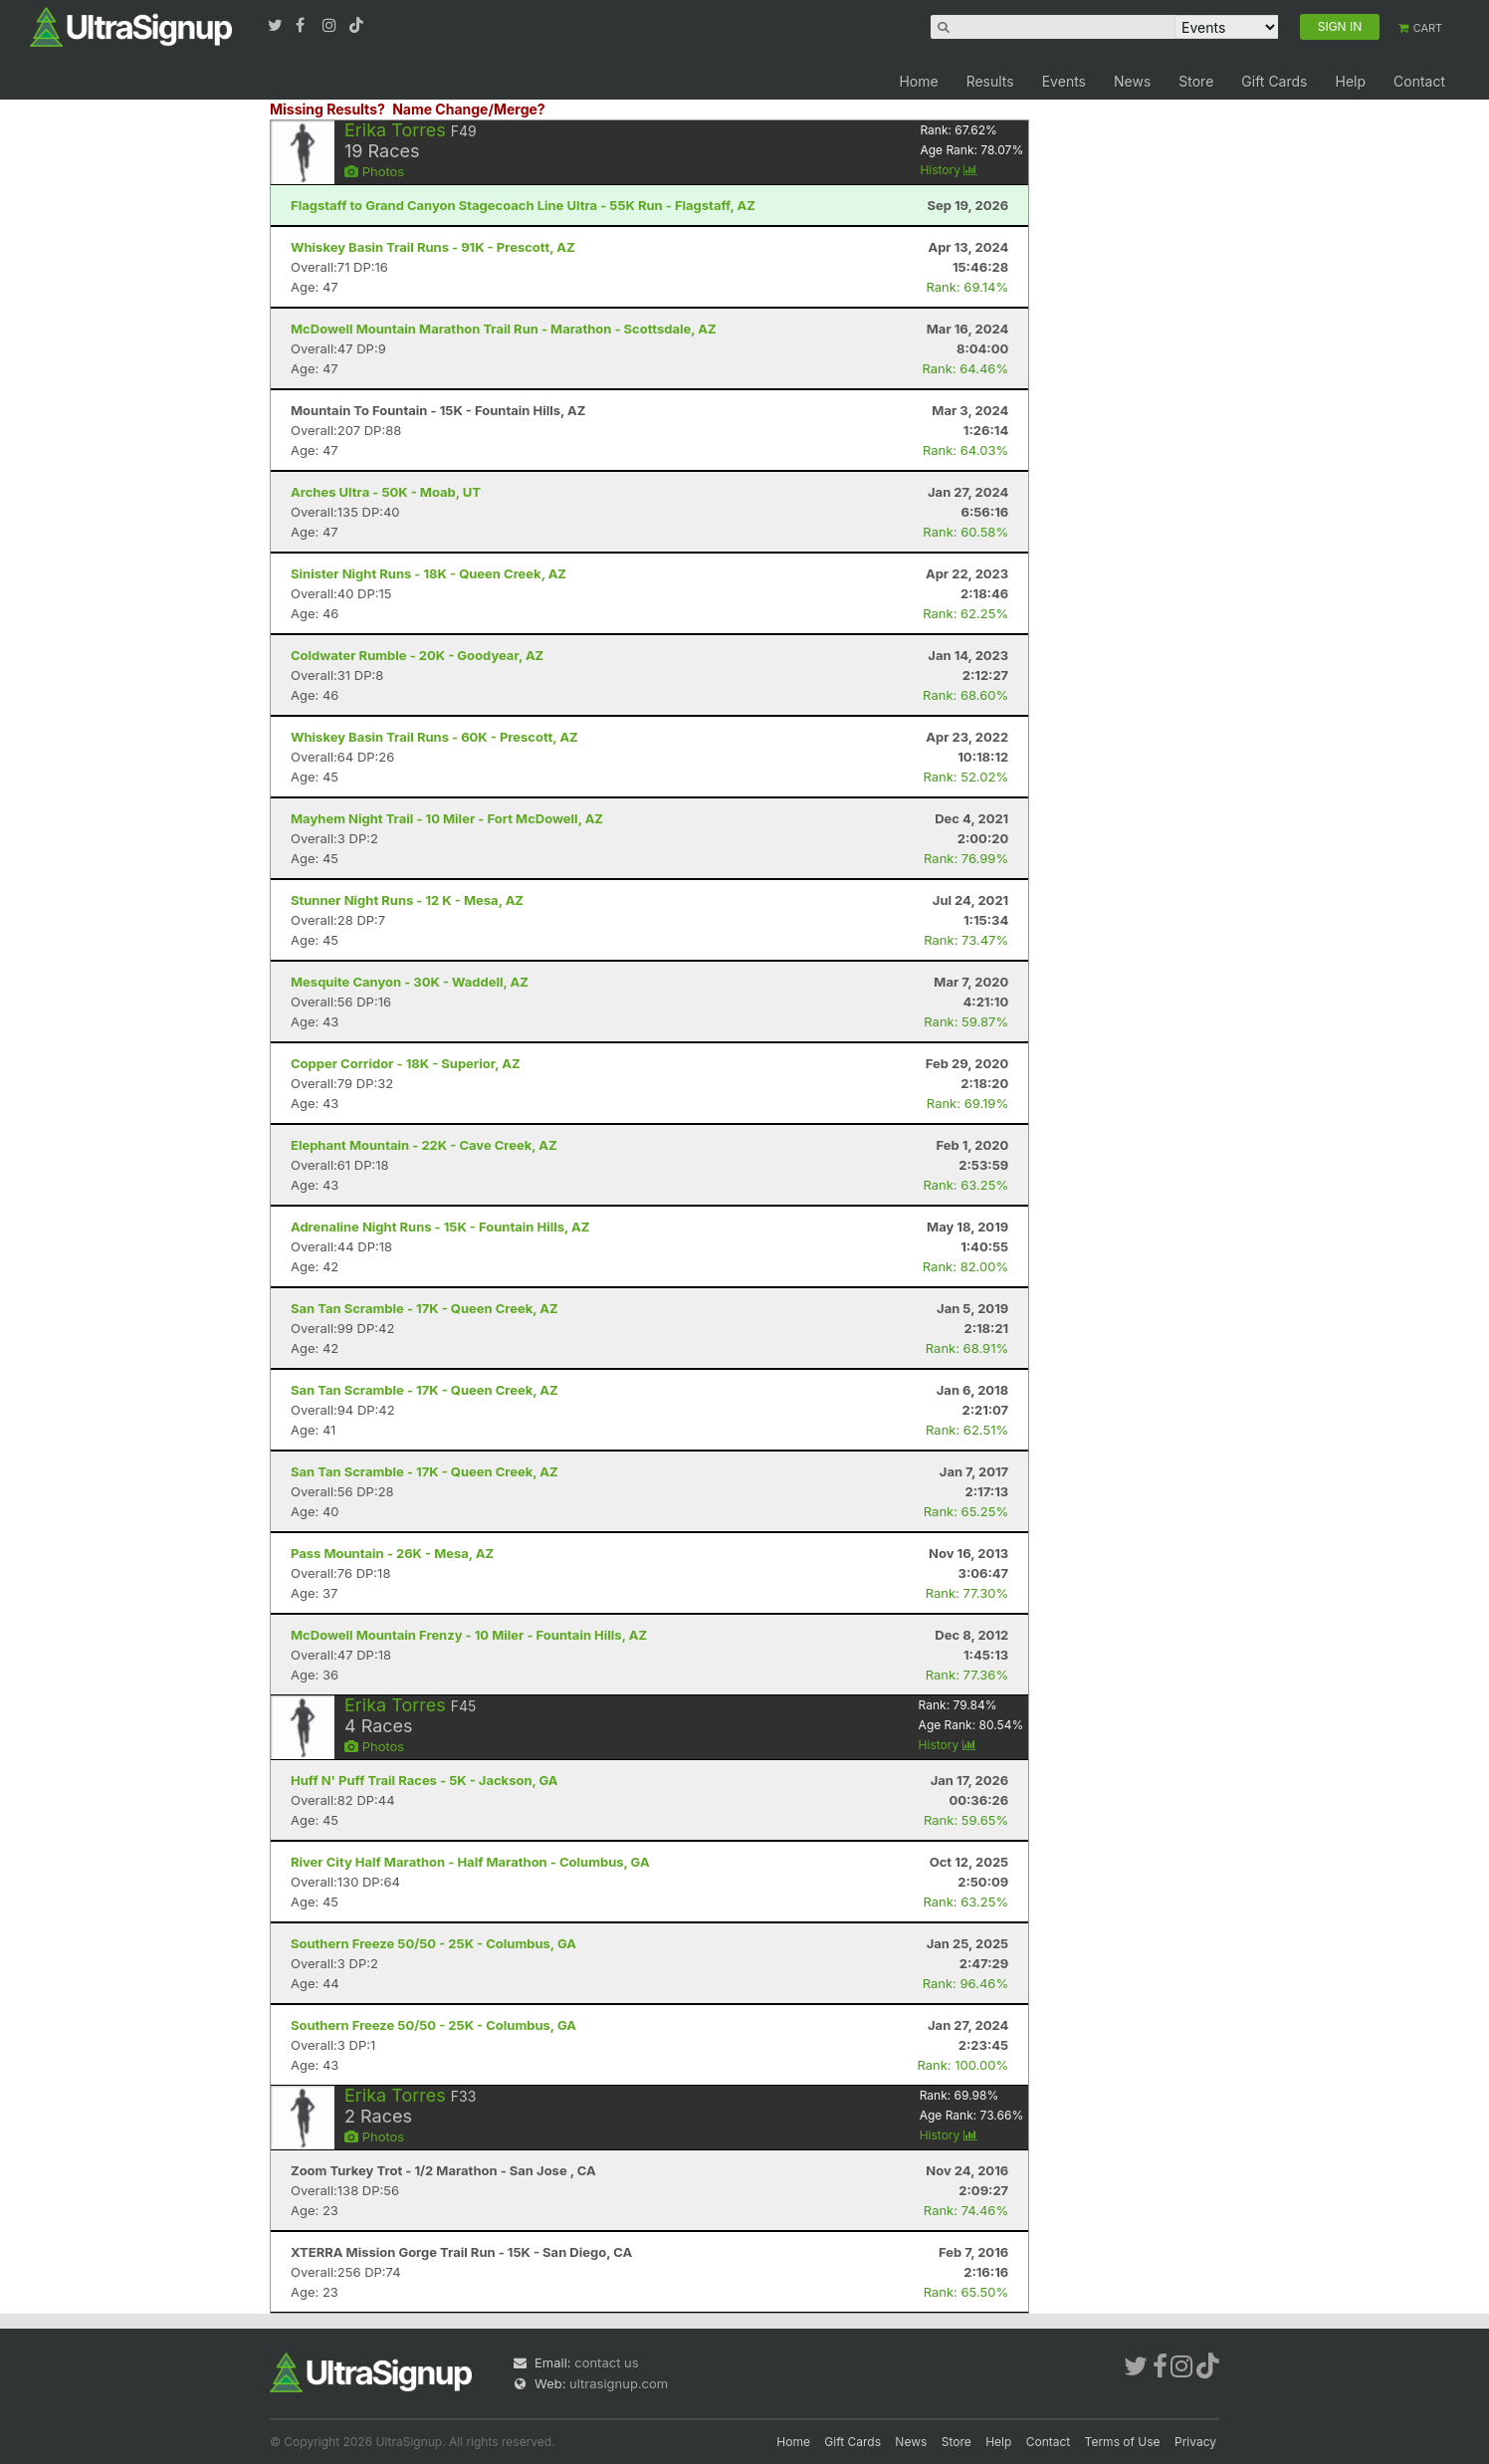 Image resolution: width=1489 pixels, height=2464 pixels. Describe the element at coordinates (468, 109) in the screenshot. I see `Name Change/Merge?` at that location.